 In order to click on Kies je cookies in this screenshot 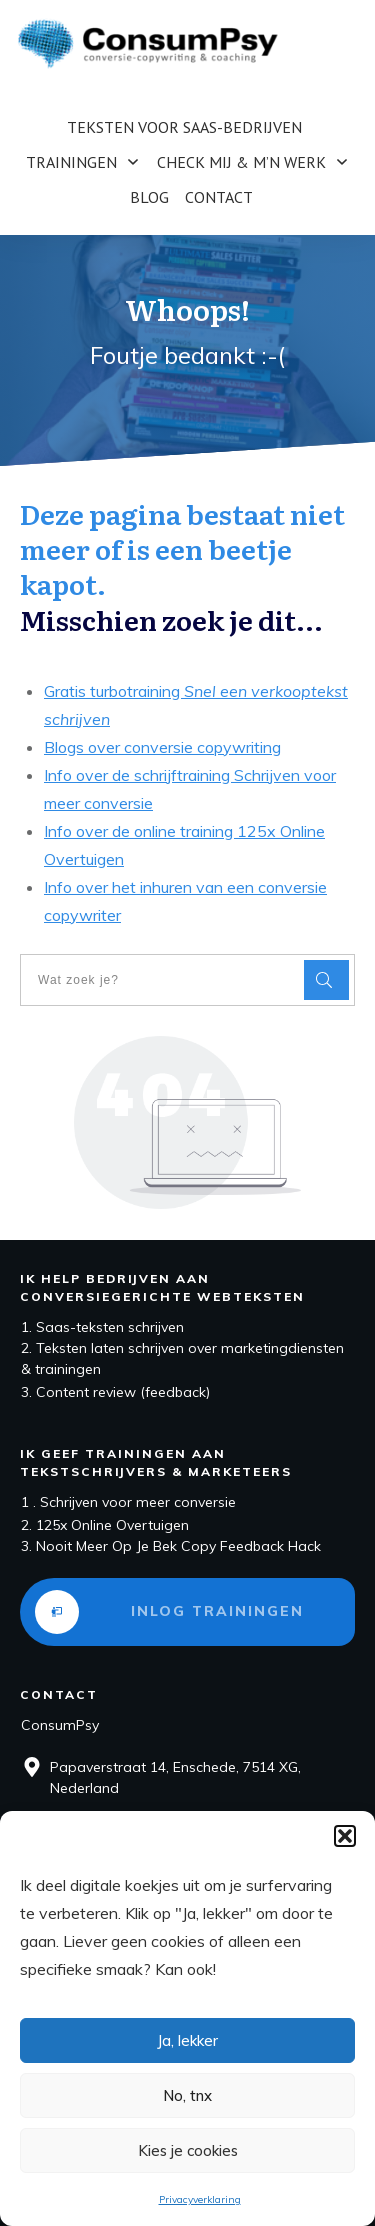, I will do `click(188, 2150)`.